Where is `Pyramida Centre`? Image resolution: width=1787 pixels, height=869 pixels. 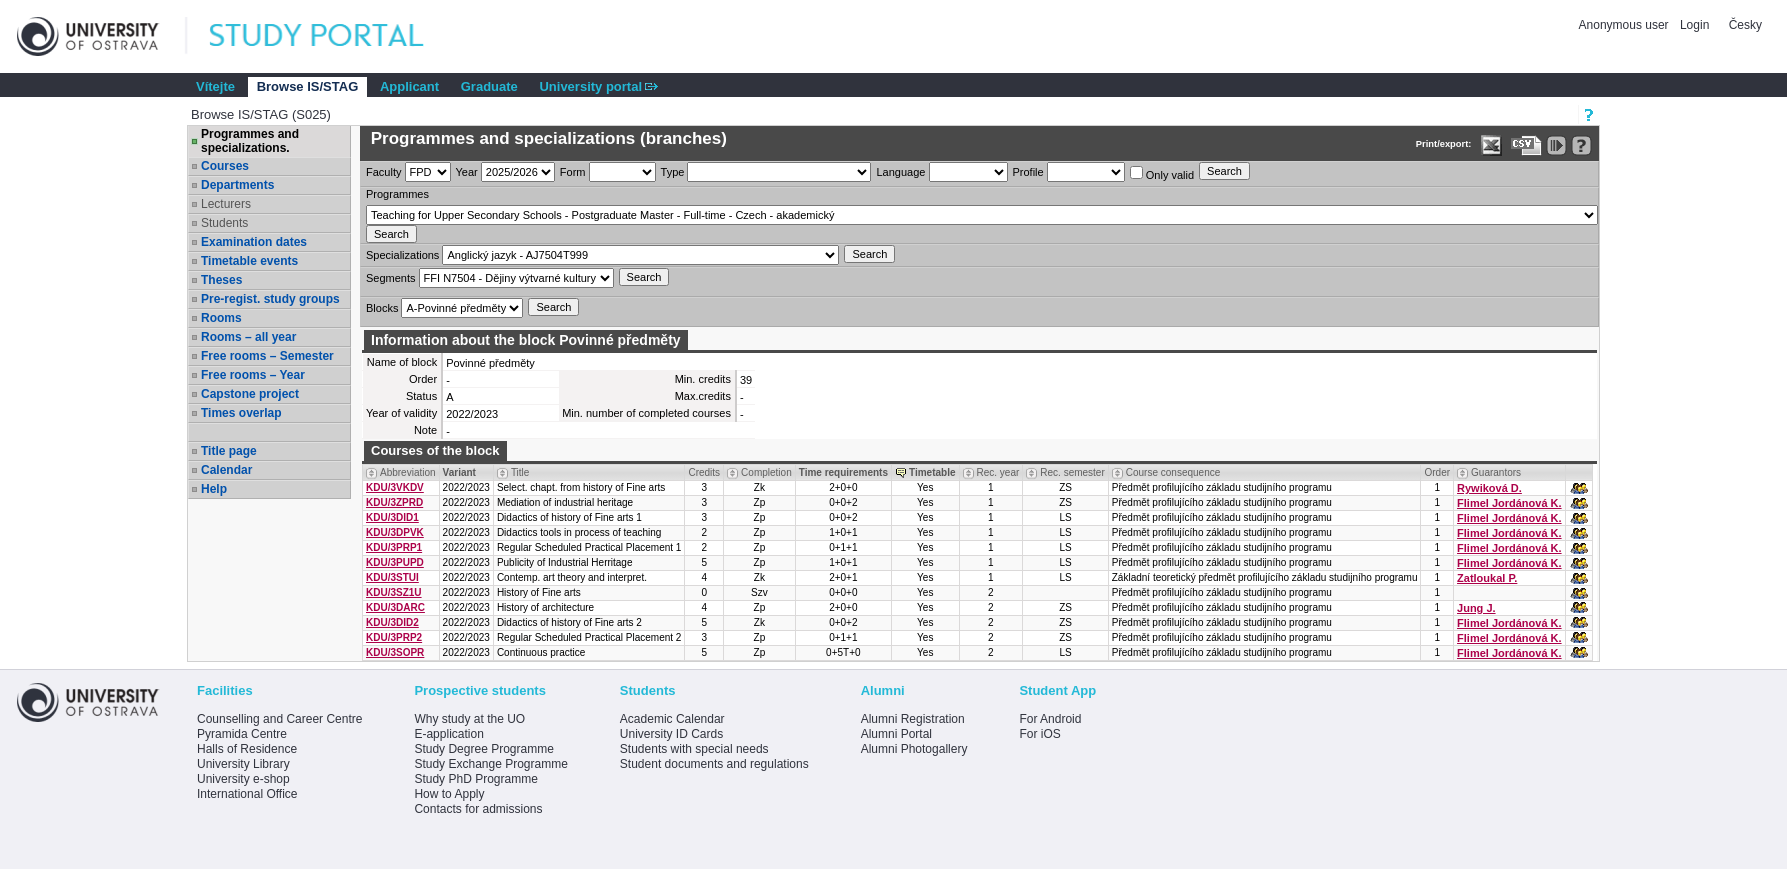 Pyramida Centre is located at coordinates (242, 734).